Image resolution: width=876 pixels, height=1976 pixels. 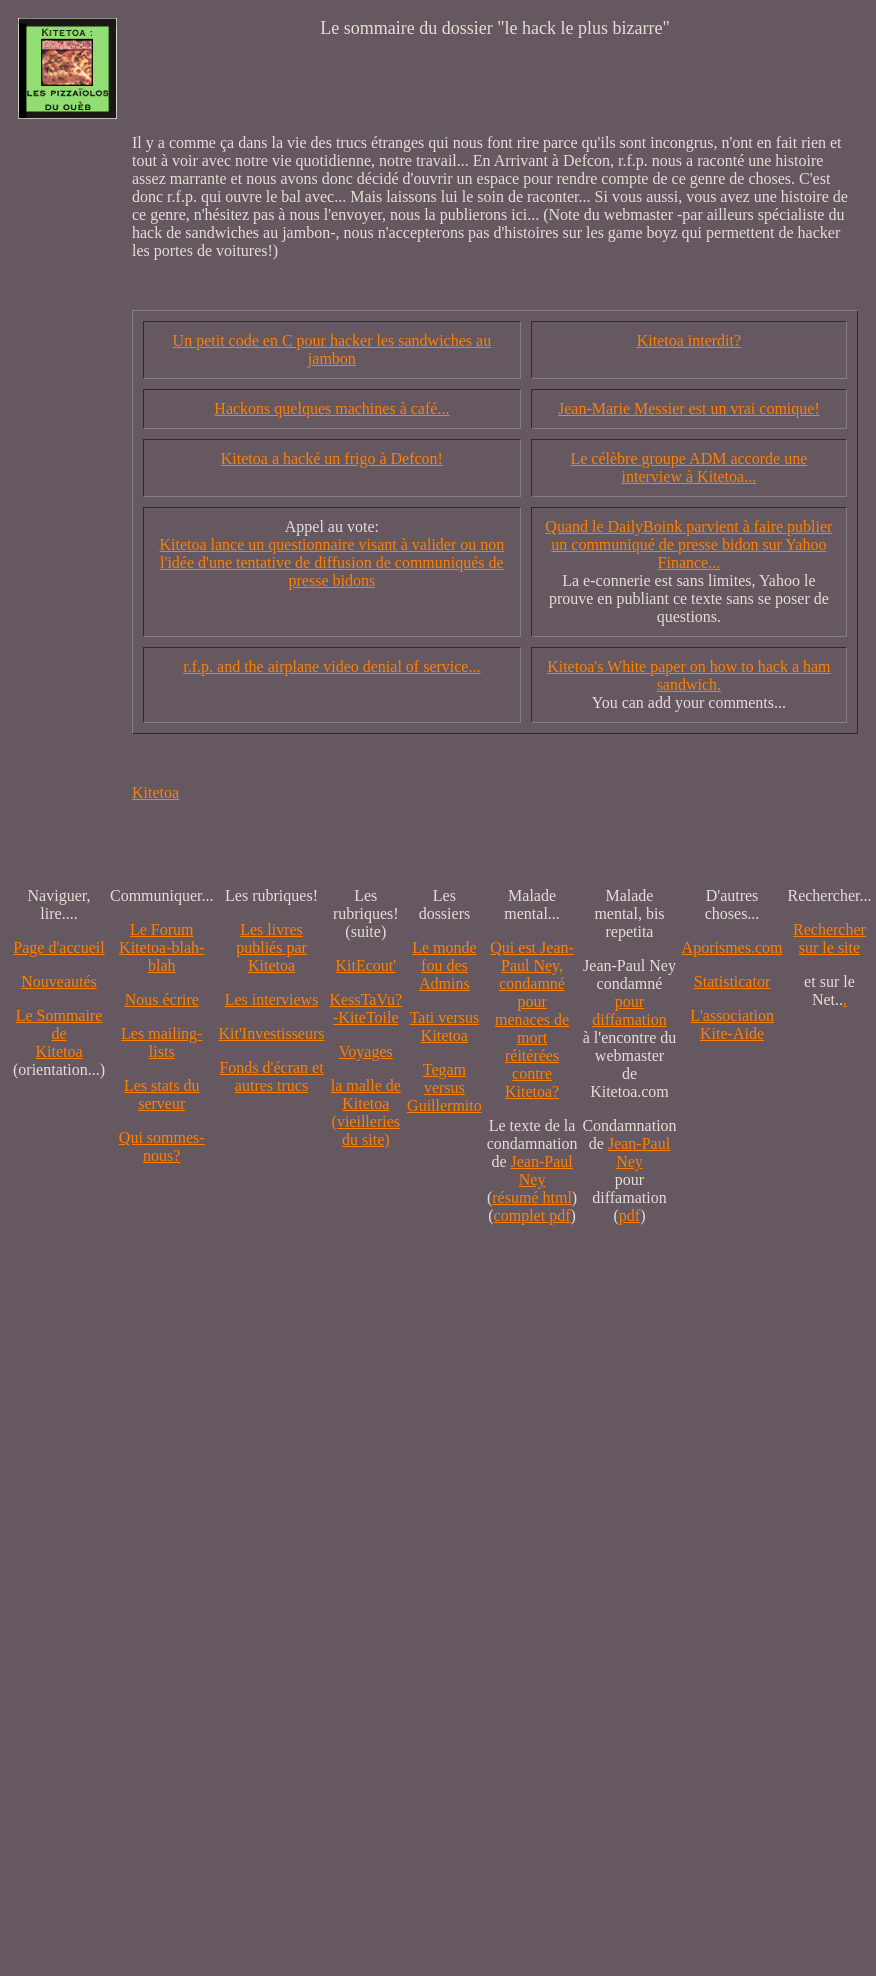 What do you see at coordinates (444, 965) in the screenshot?
I see `Le monde fou des Admins` at bounding box center [444, 965].